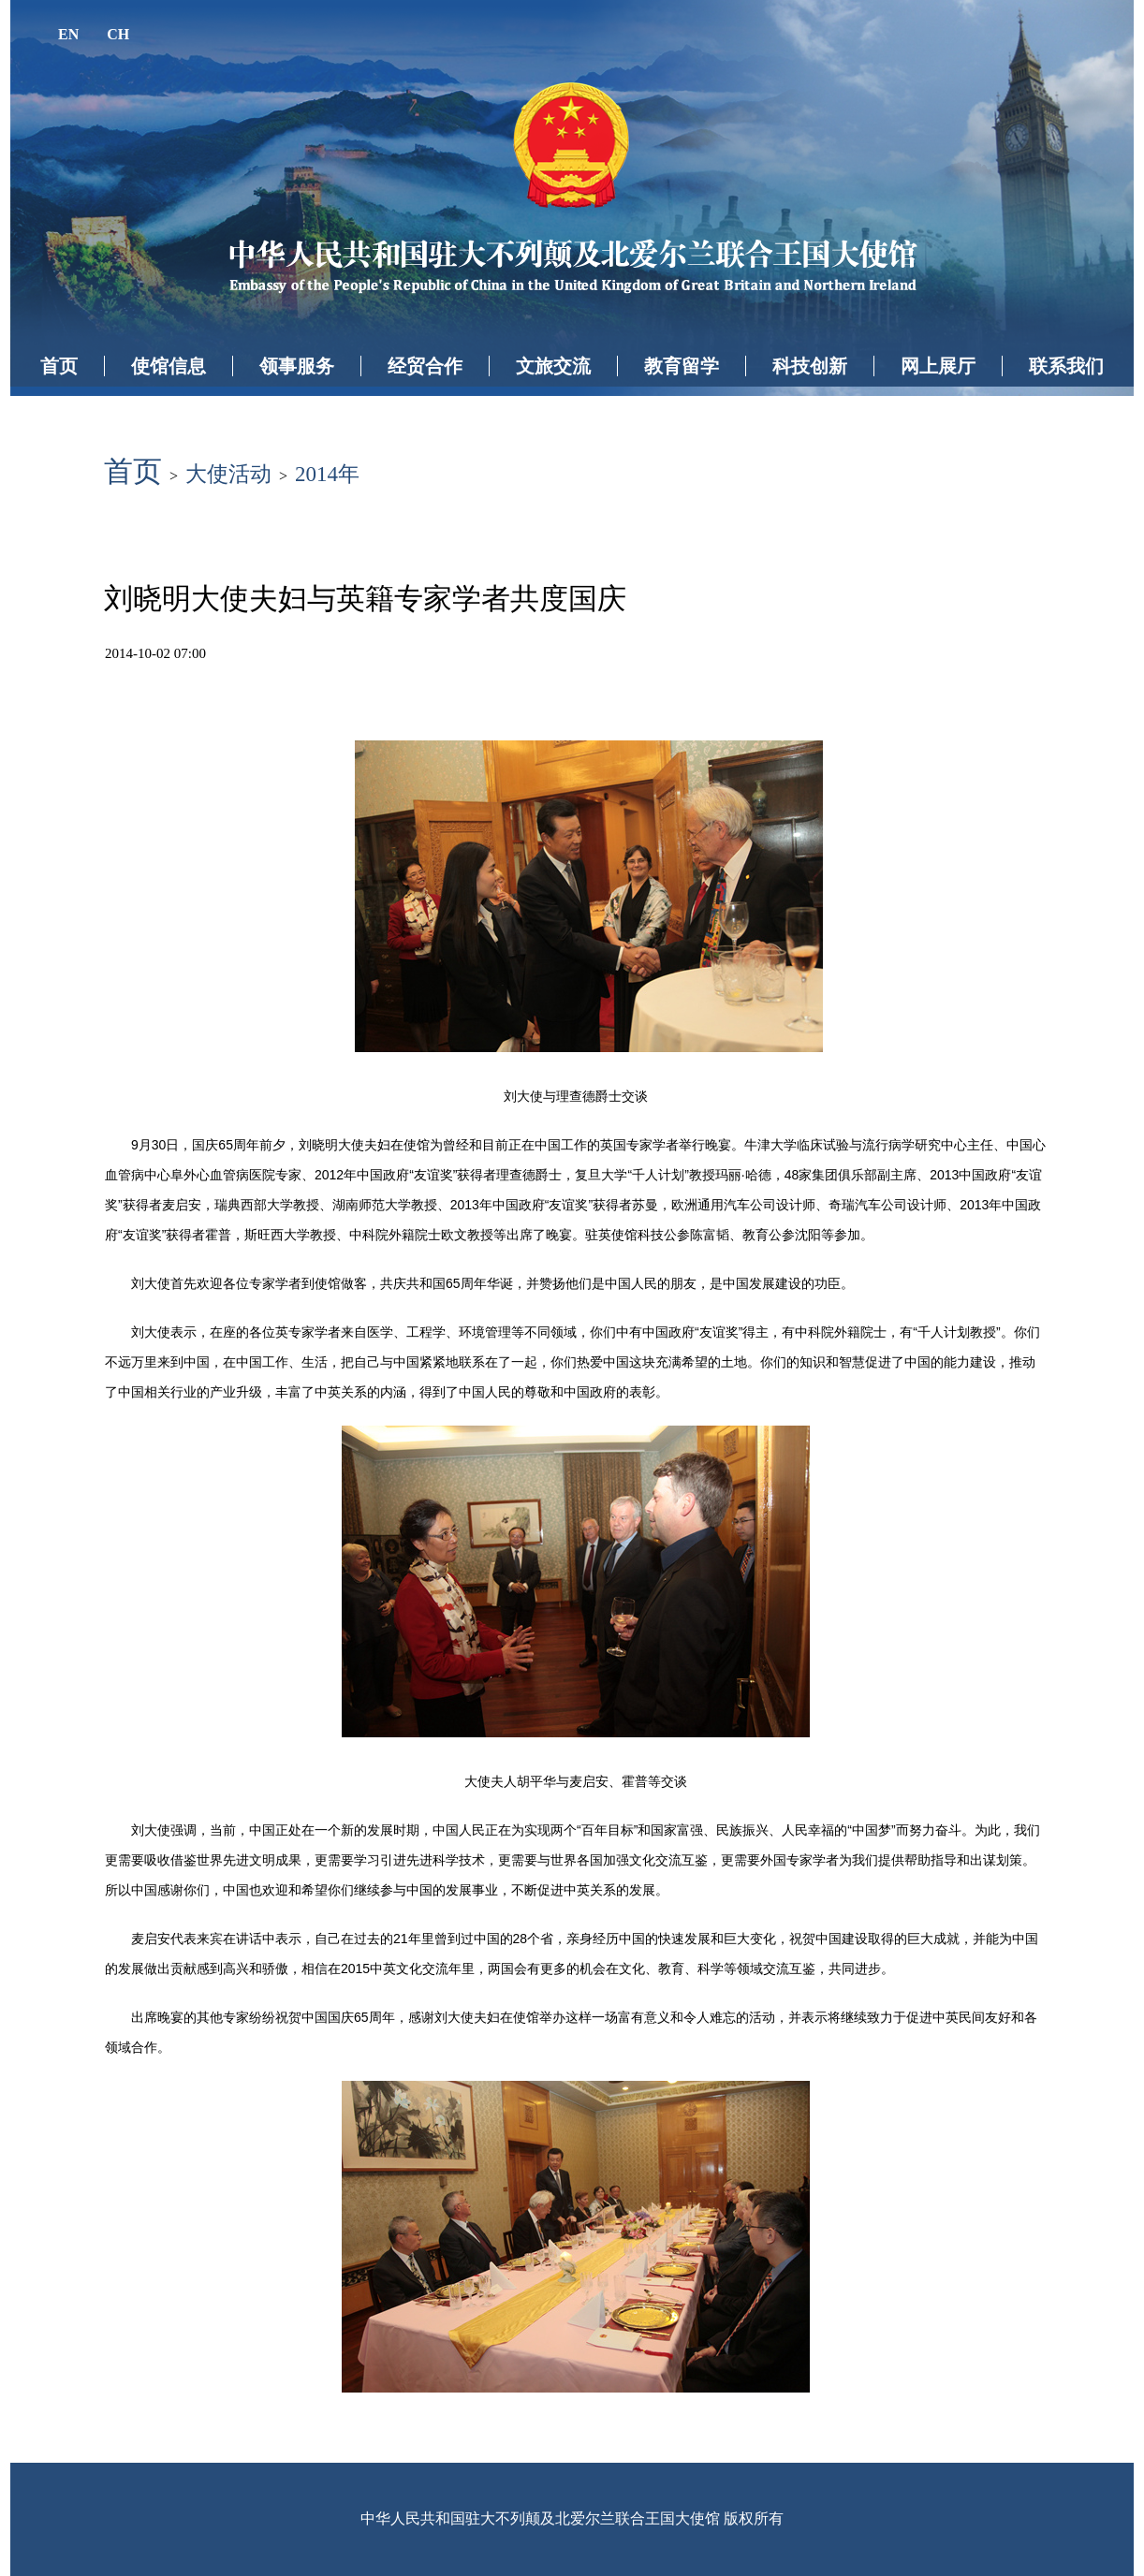  I want to click on 使馆信息, so click(168, 366).